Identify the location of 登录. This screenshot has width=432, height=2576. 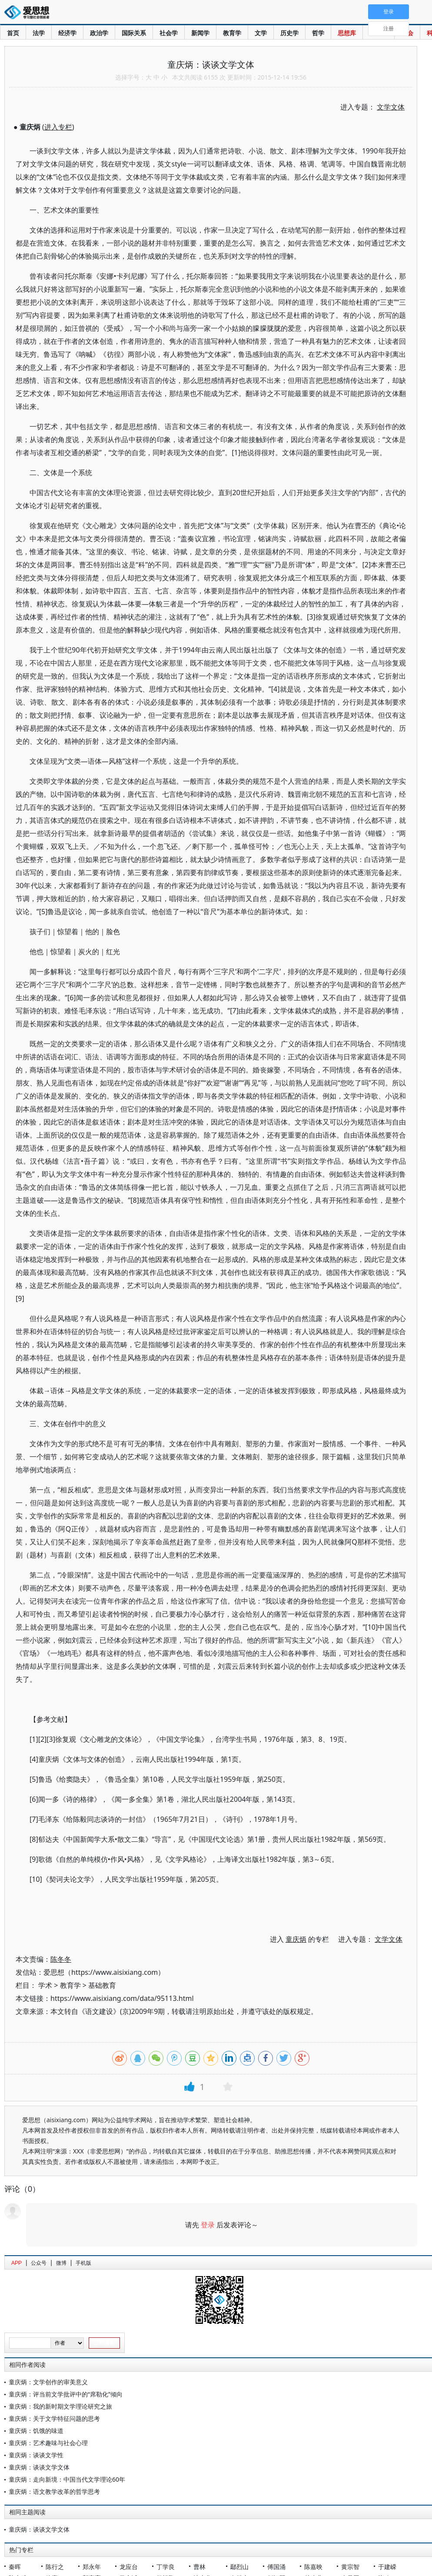
(208, 2225).